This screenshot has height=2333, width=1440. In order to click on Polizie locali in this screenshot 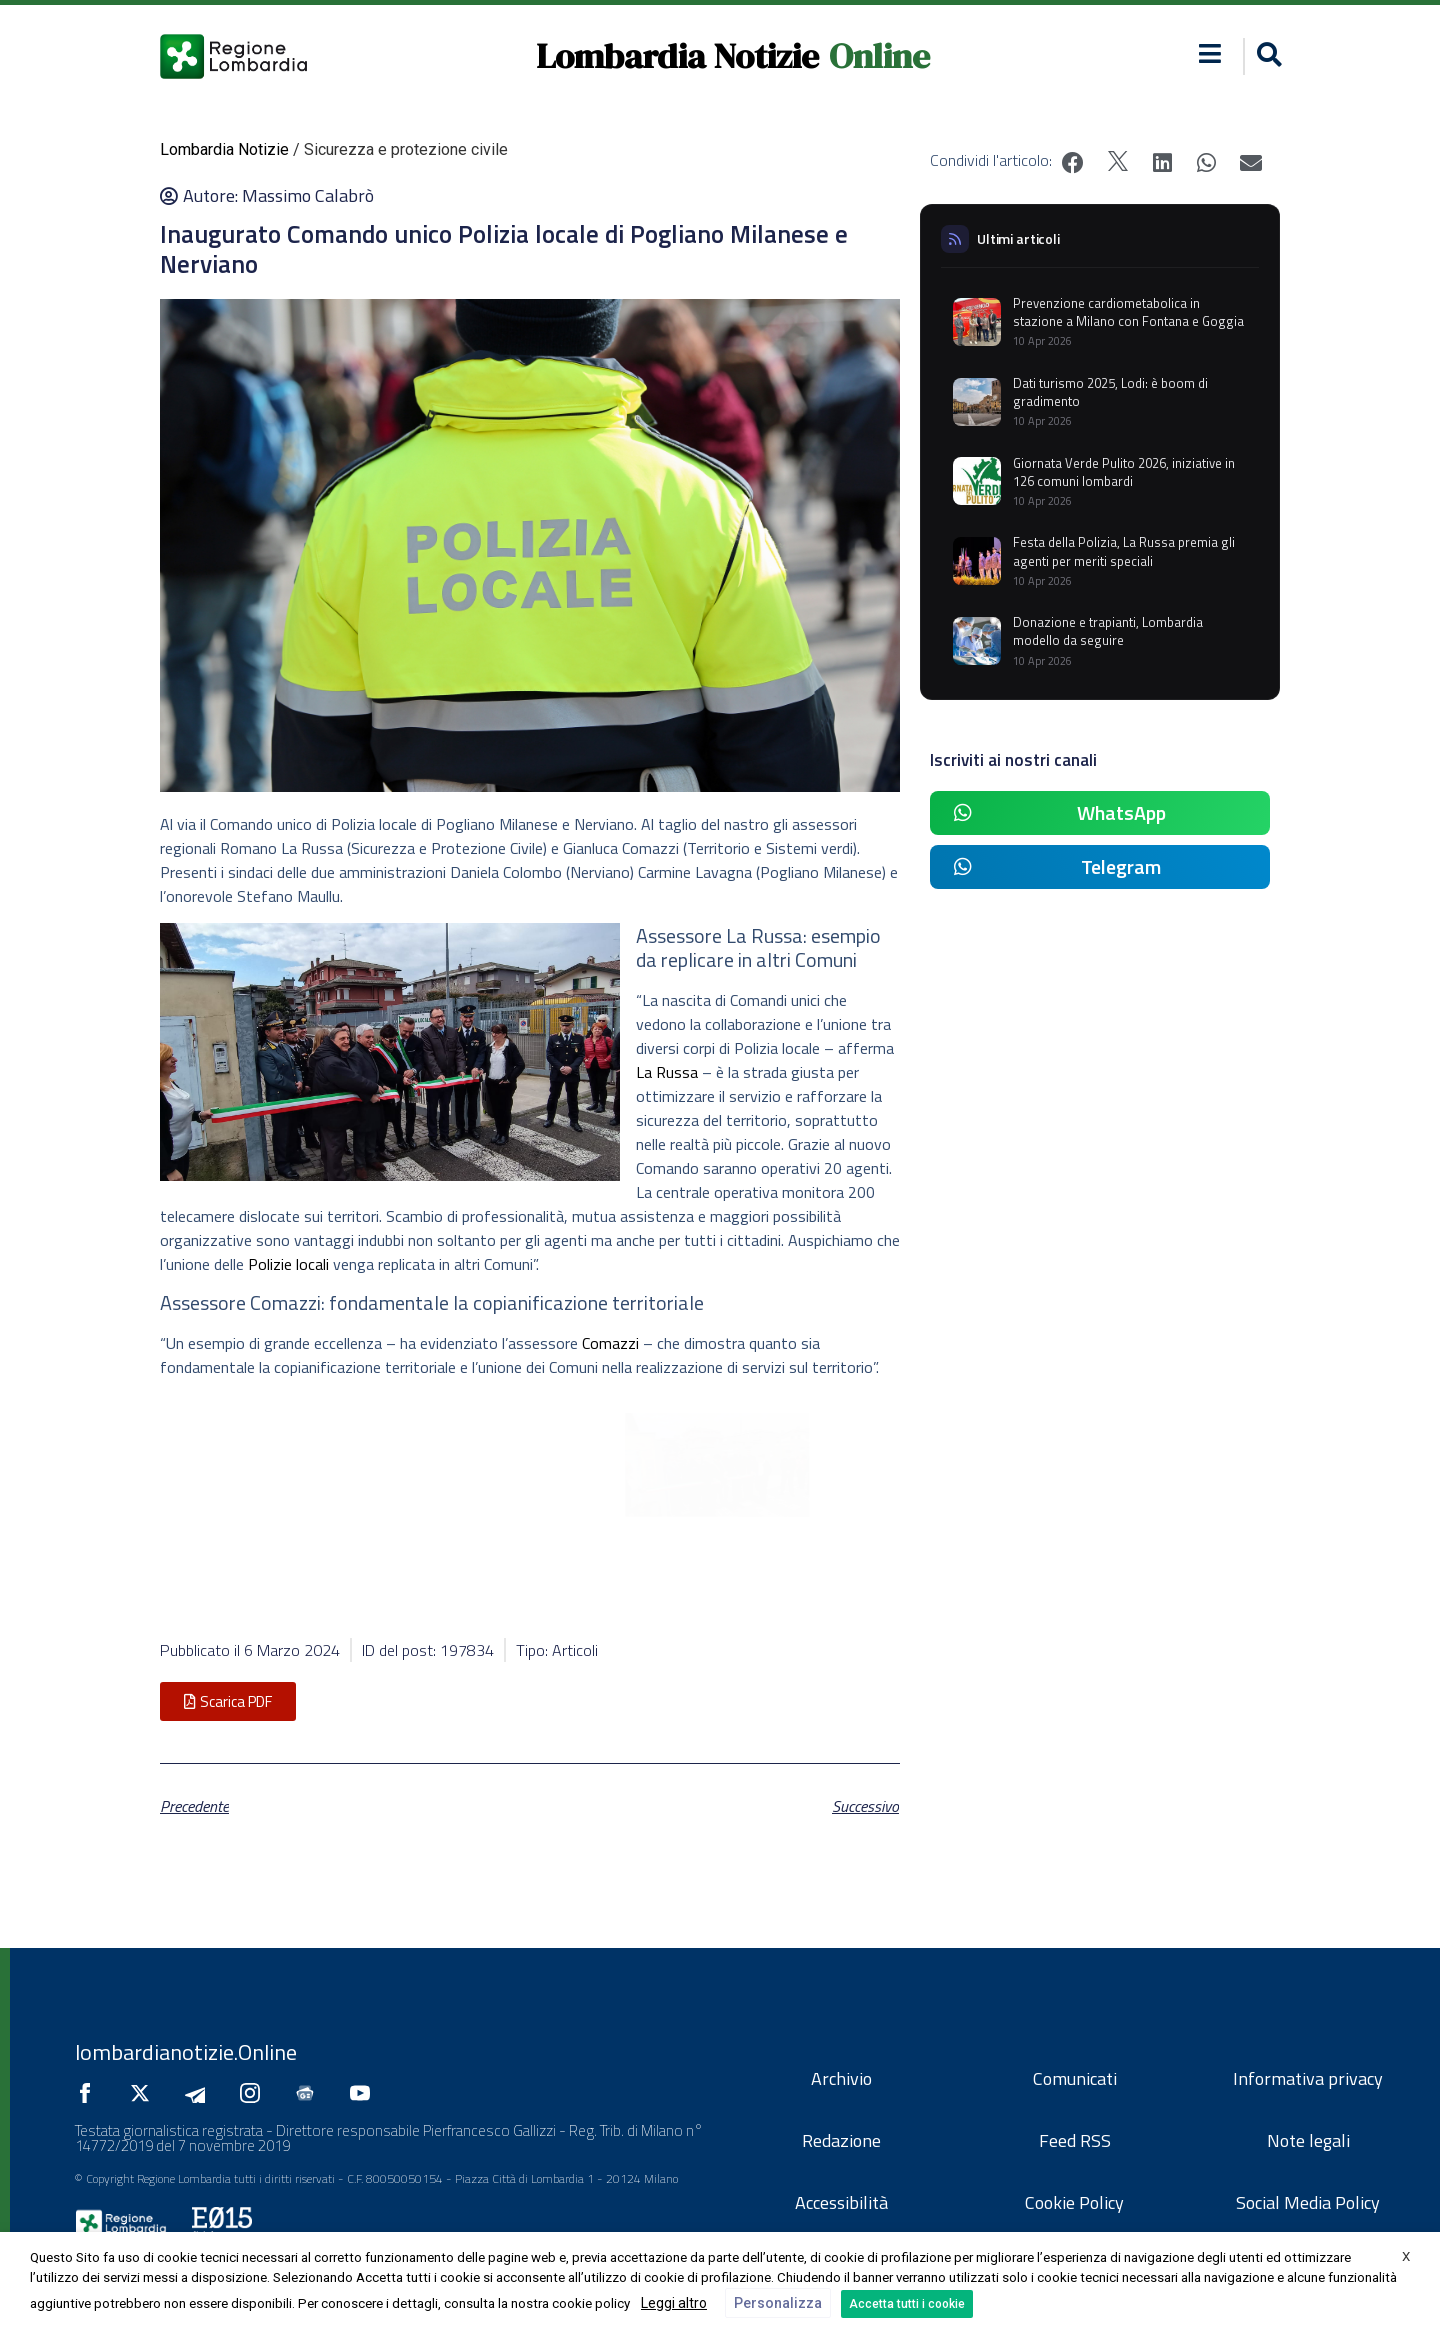, I will do `click(288, 1264)`.